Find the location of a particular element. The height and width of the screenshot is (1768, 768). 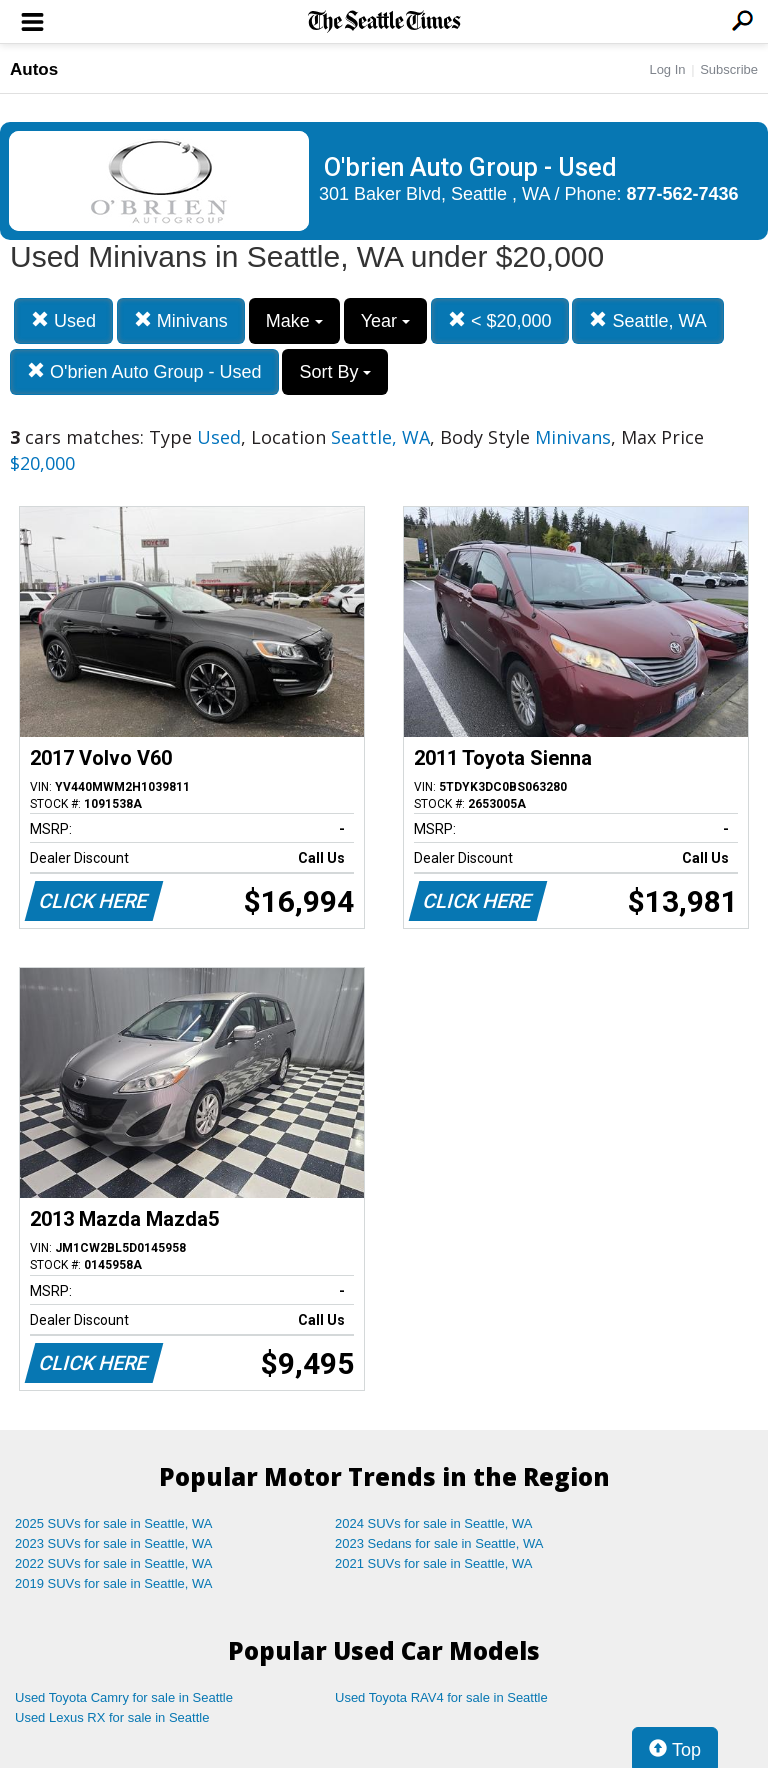

Used Toyota Camry for sale in Seattle is located at coordinates (124, 1697).